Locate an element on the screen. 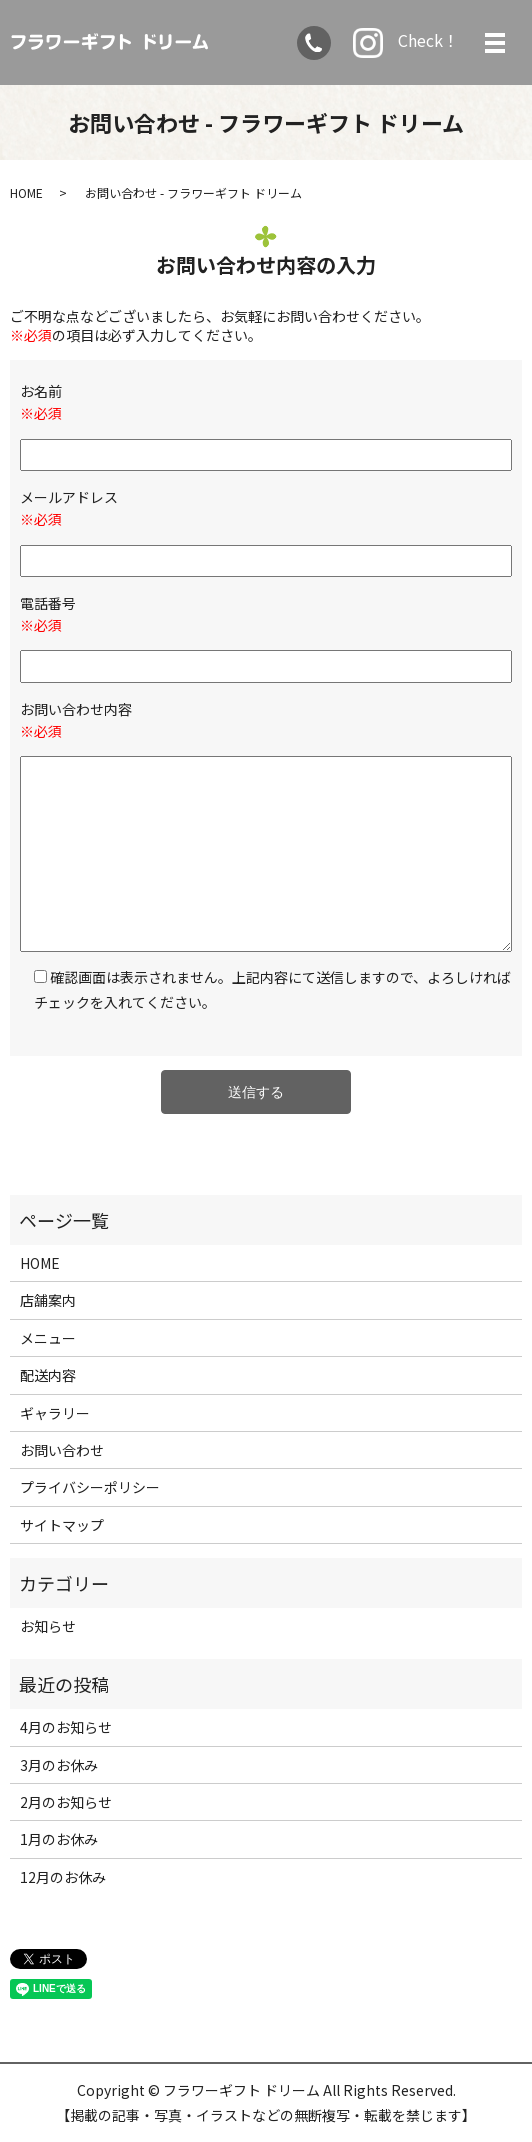 The height and width of the screenshot is (2142, 532). プライバシーポリシー is located at coordinates (90, 1487).